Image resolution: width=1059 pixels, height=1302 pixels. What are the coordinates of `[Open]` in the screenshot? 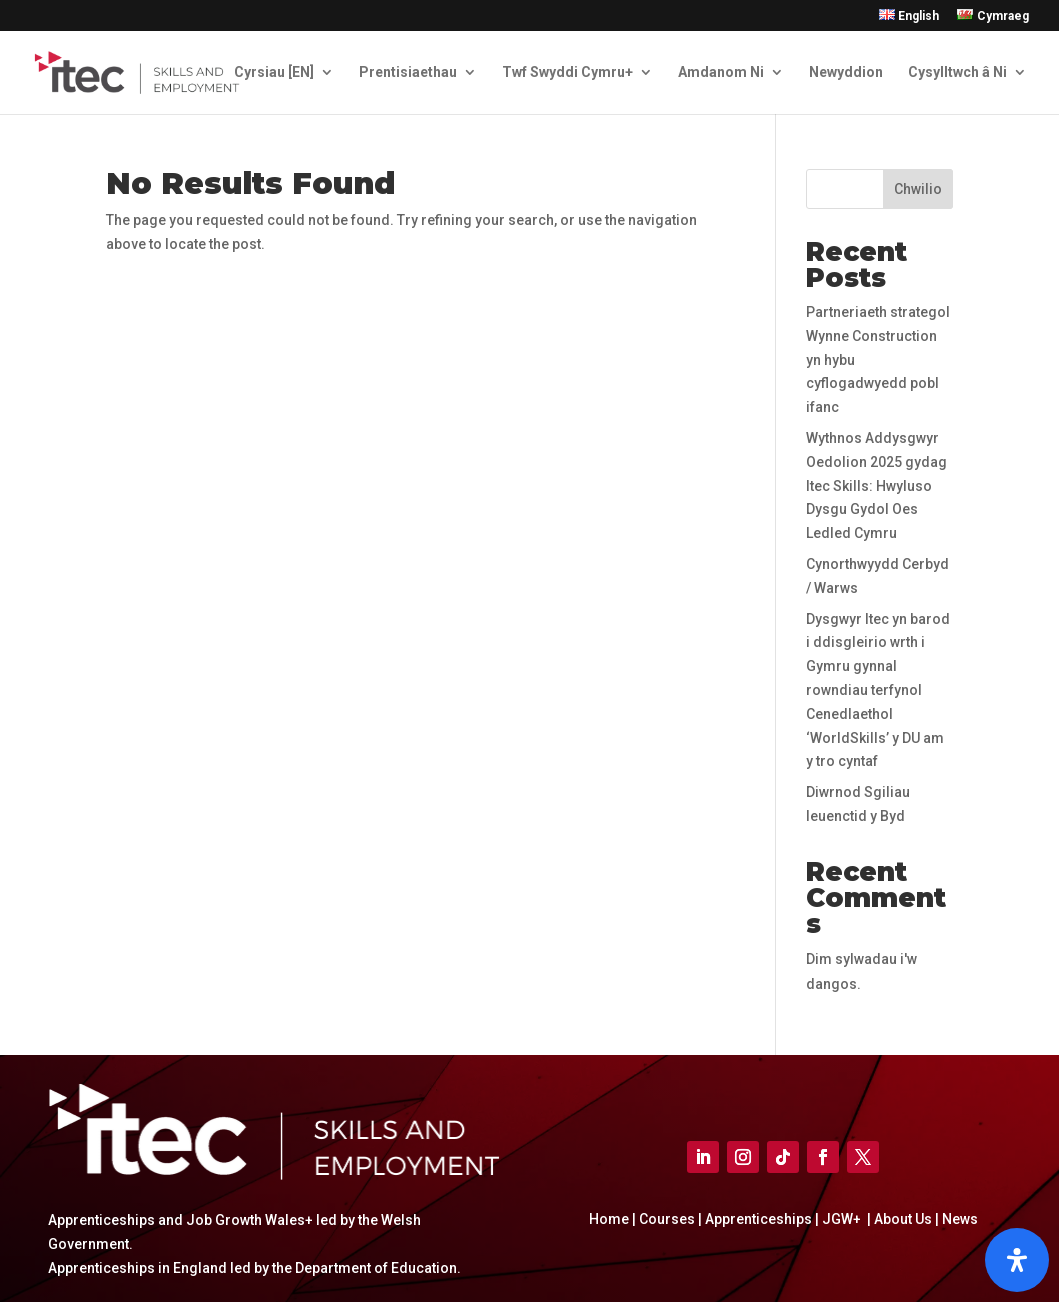 It's located at (1017, 1260).